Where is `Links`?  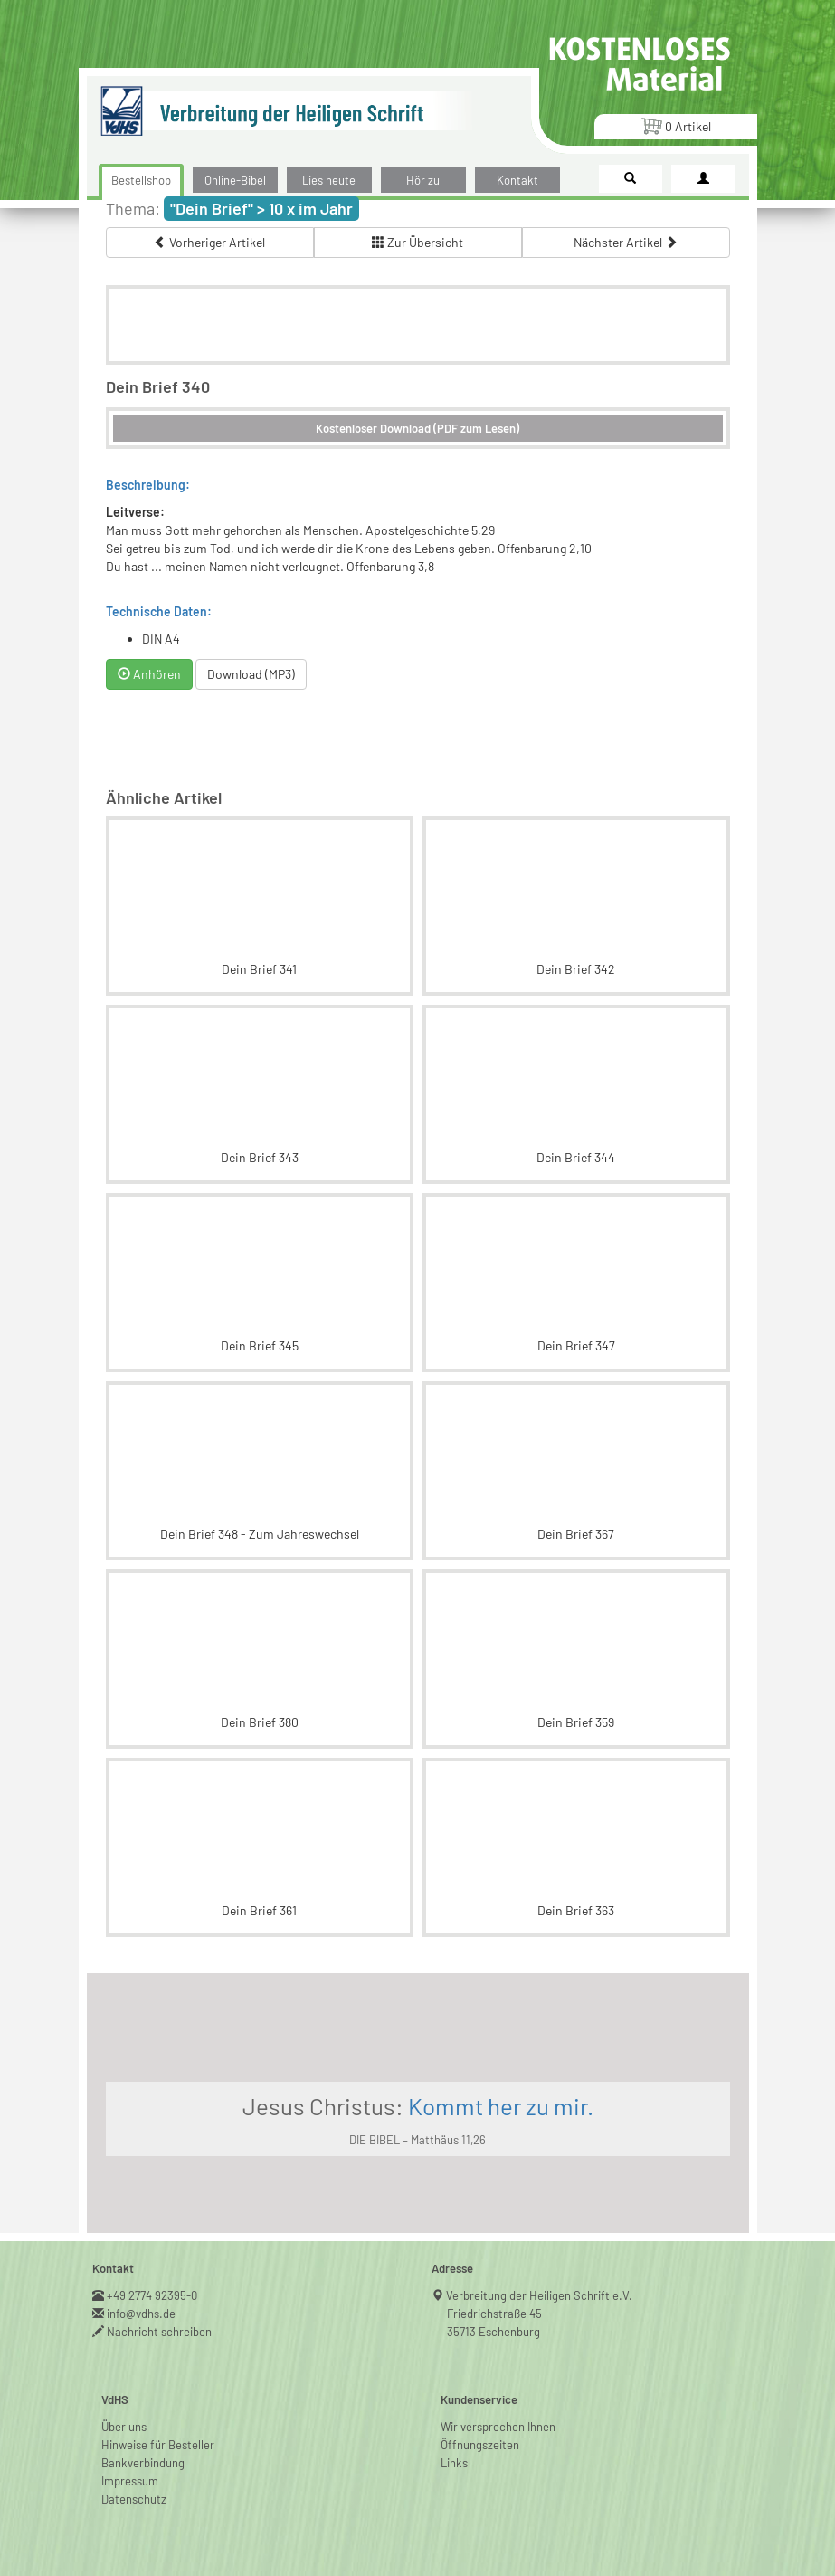
Links is located at coordinates (454, 2463).